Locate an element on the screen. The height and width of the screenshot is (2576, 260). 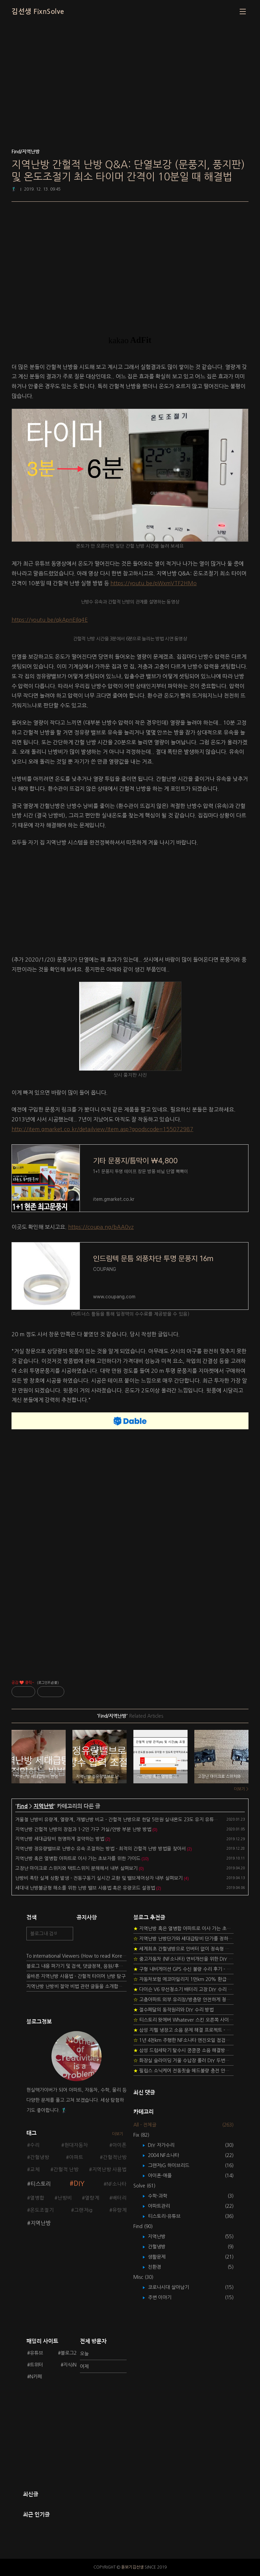
지역난방 난방비 절약 비법 관련 글들을 소개합니다. is located at coordinates (76, 1986).